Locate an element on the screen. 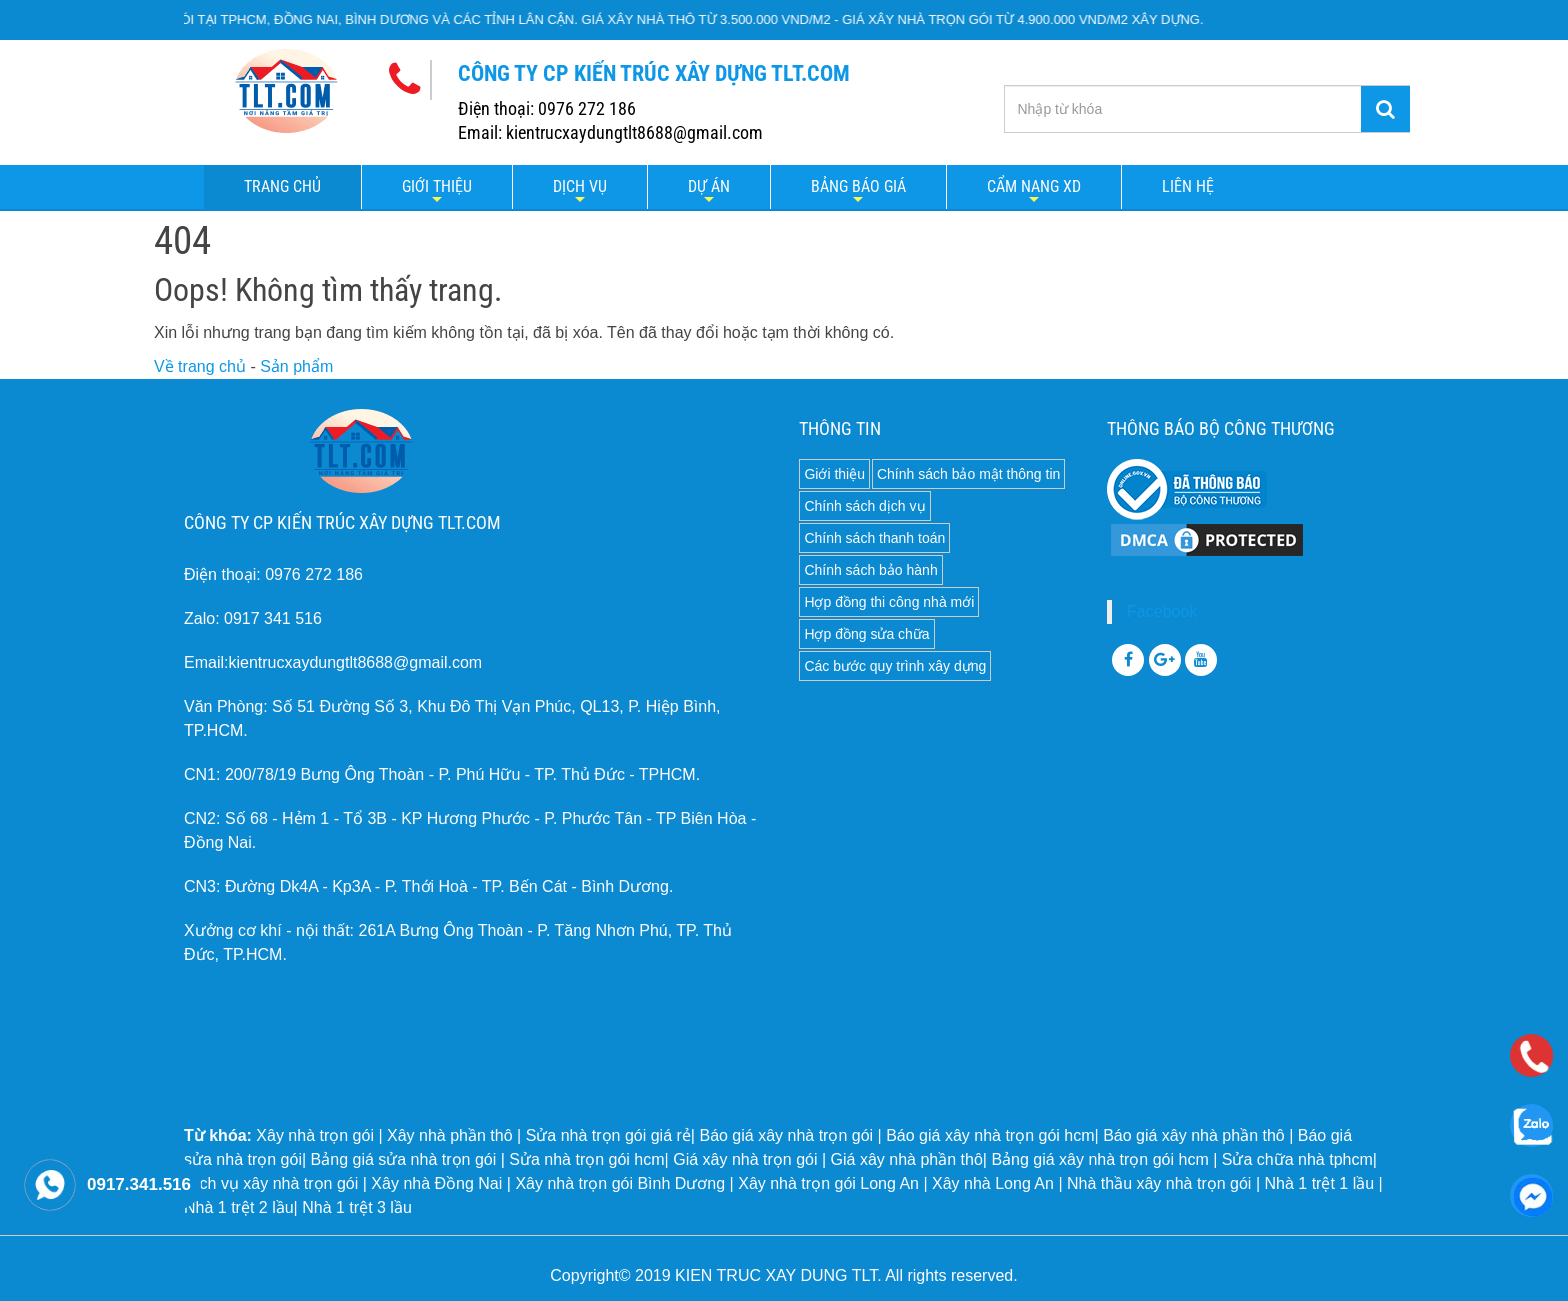 The height and width of the screenshot is (1301, 1568). Trang chủ is located at coordinates (282, 186).